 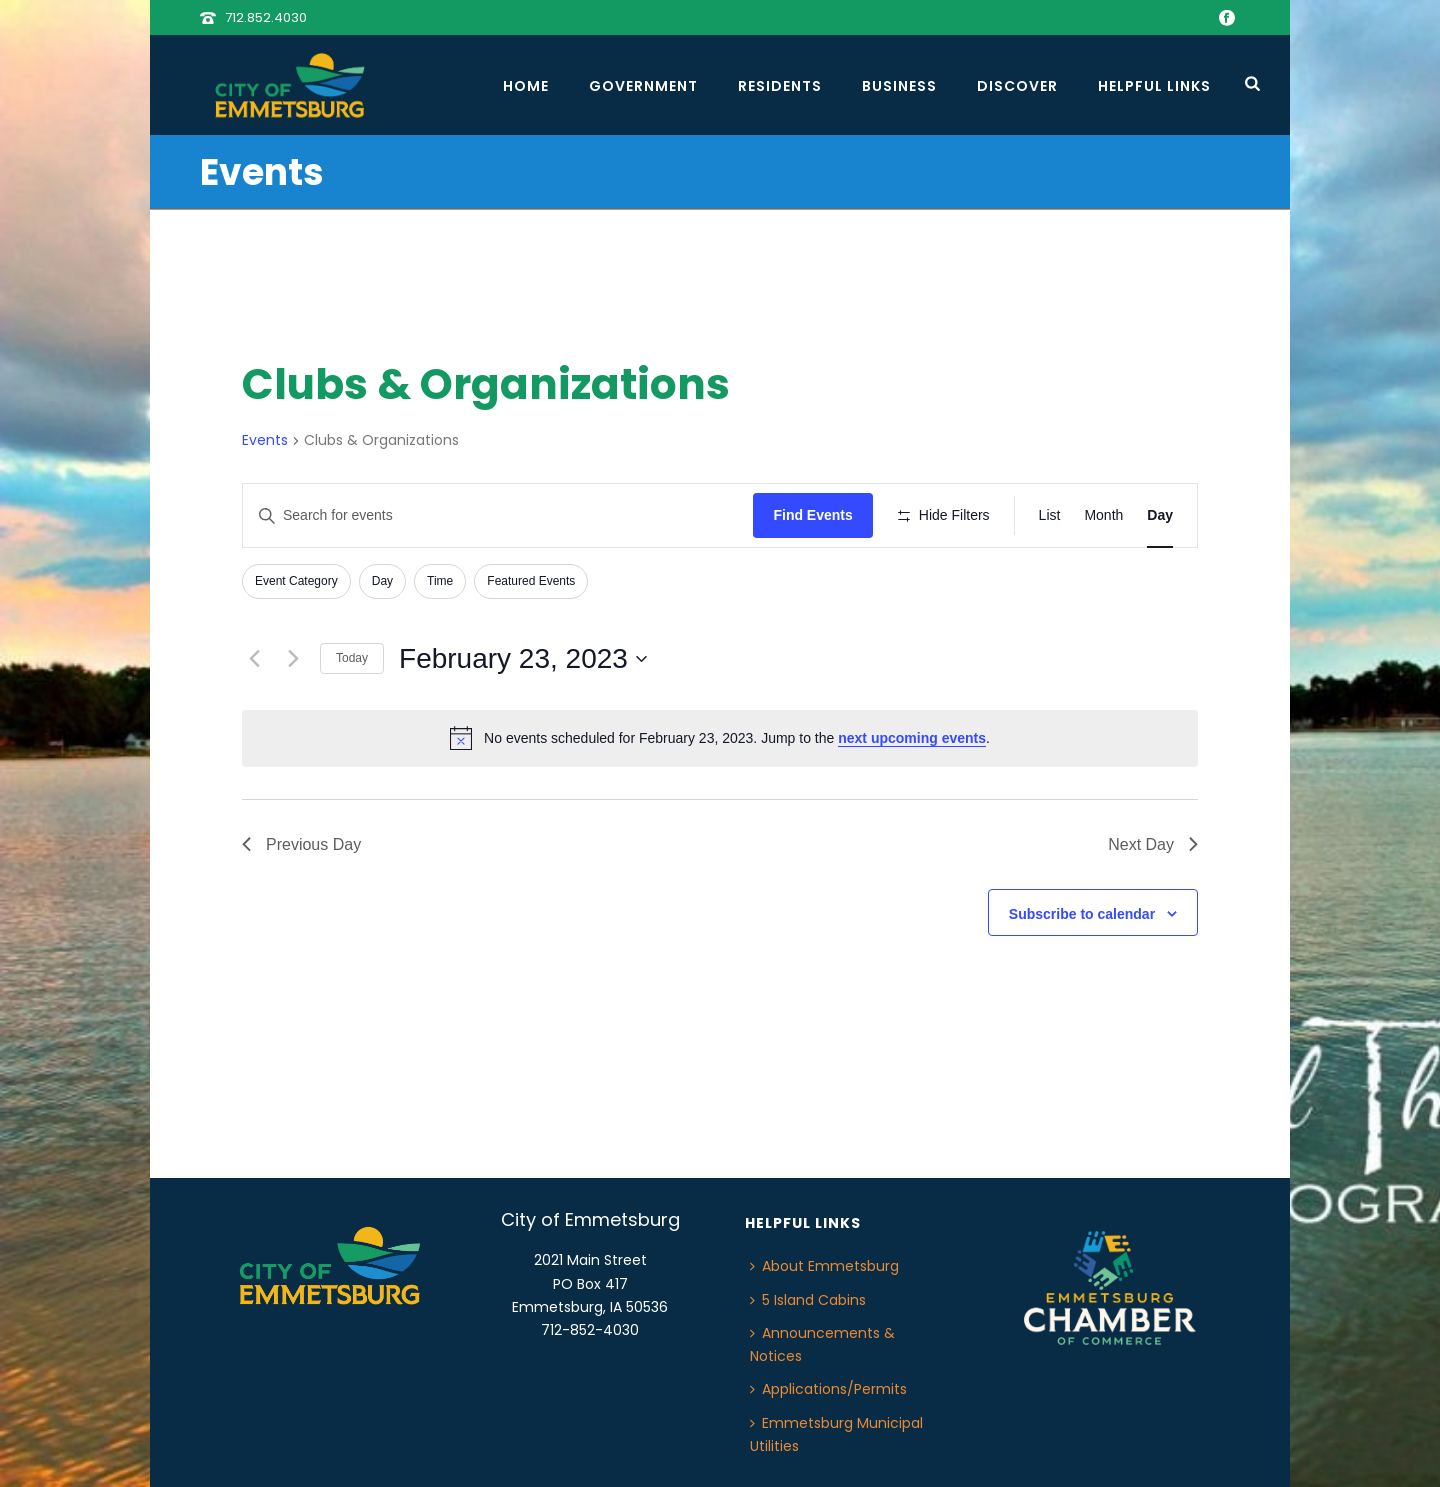 I want to click on Emmetsburg Municipal Utilities, so click(x=836, y=1434).